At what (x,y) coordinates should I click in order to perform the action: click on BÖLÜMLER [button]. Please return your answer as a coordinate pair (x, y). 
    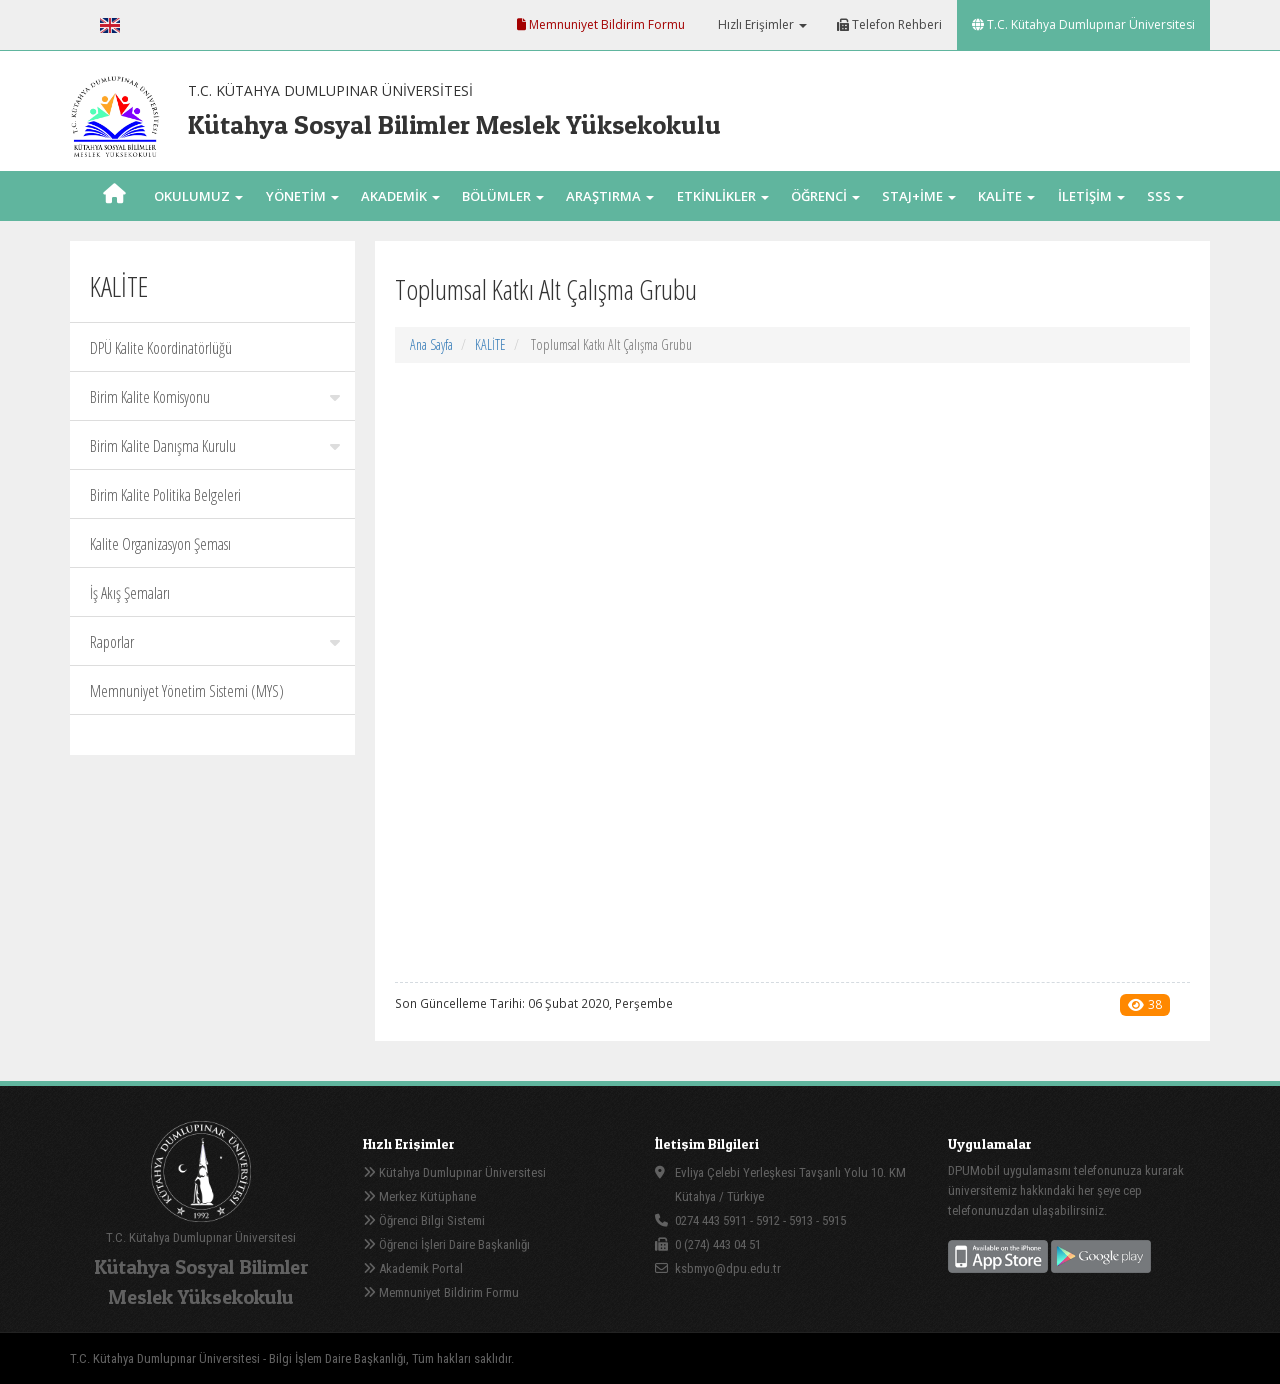
    Looking at the image, I should click on (503, 196).